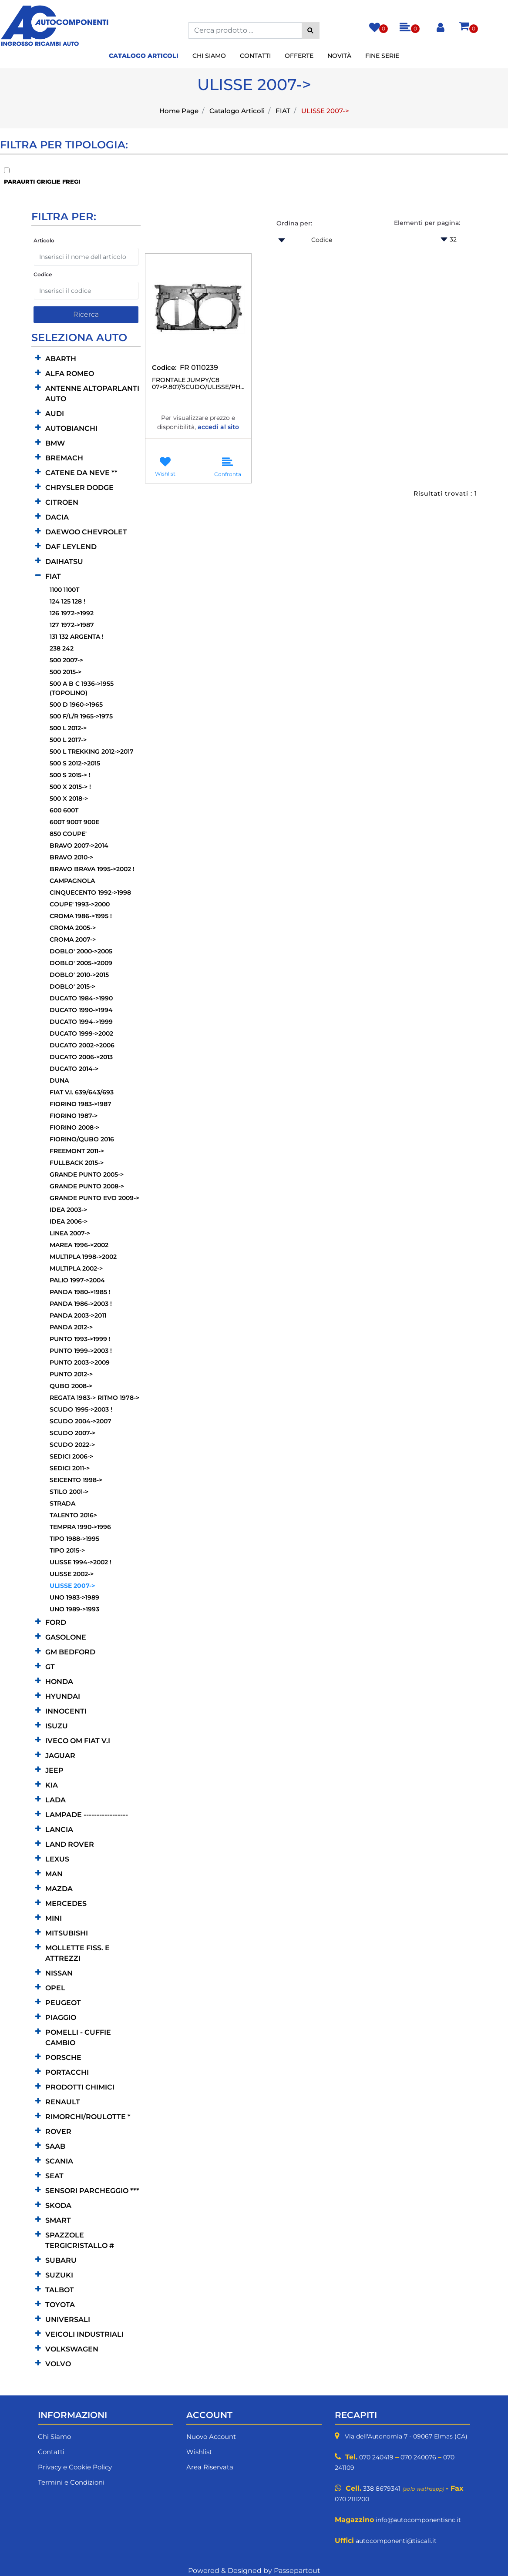  What do you see at coordinates (68, 1221) in the screenshot?
I see `IDEA 2006->` at bounding box center [68, 1221].